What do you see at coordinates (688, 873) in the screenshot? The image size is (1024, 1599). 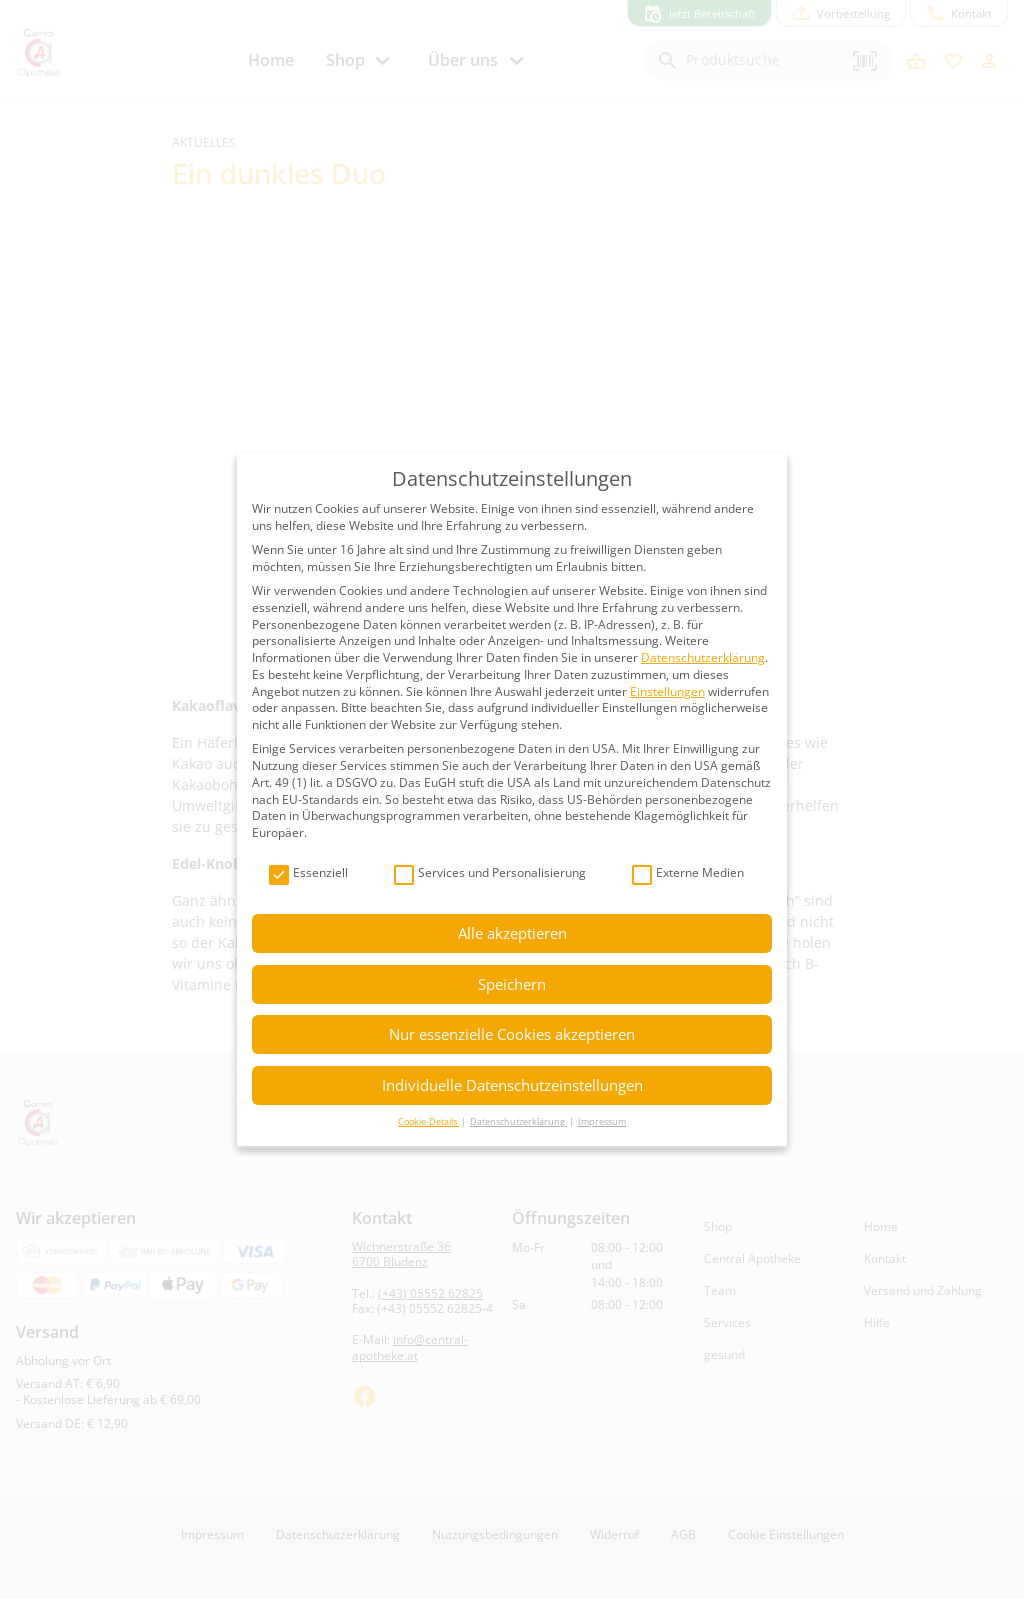 I see `Externe Medien` at bounding box center [688, 873].